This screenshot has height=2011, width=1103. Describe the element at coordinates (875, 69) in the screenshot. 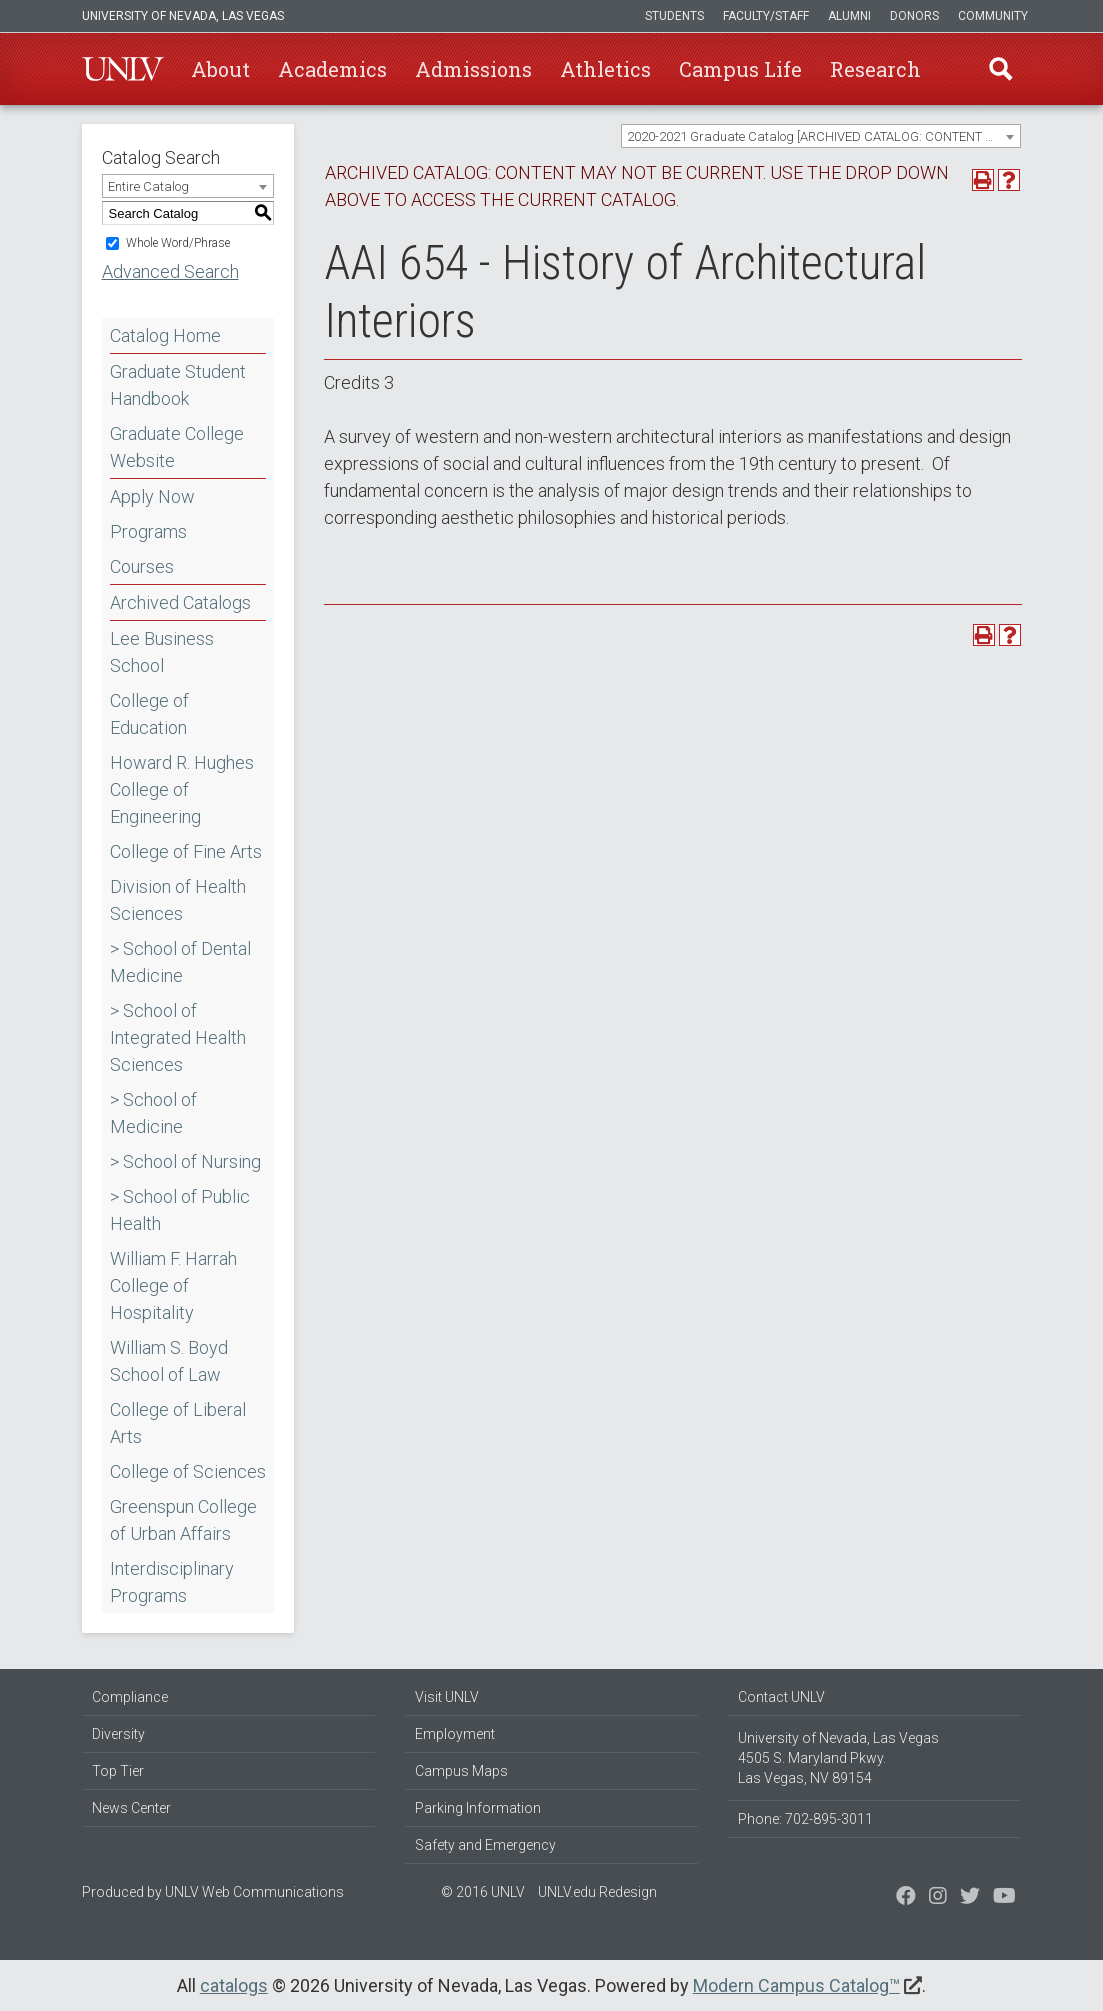

I see `Research` at that location.